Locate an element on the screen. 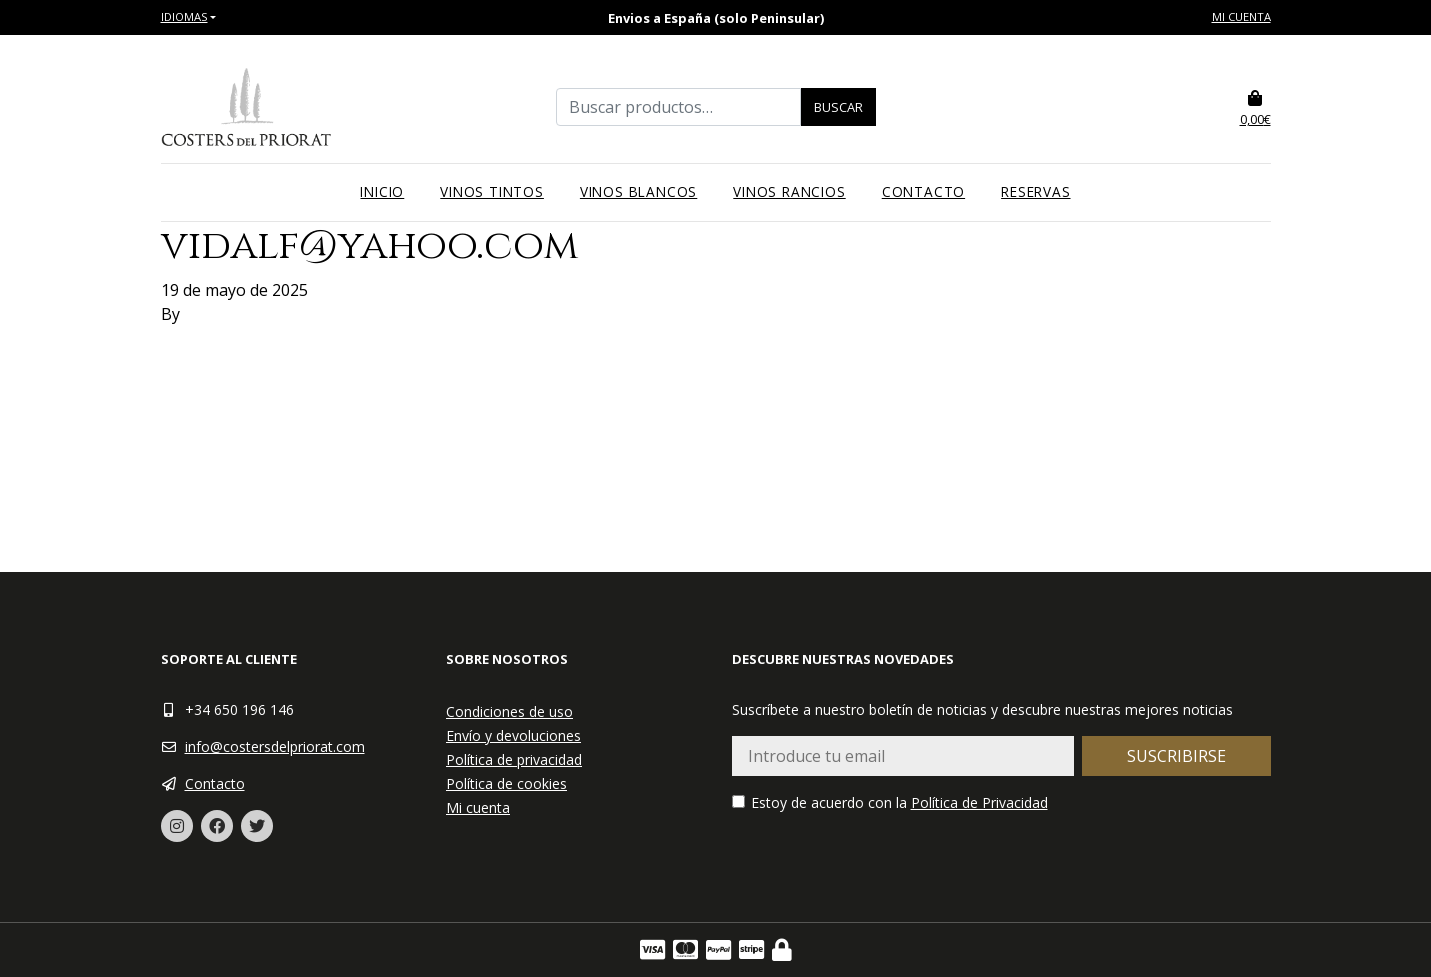  Estoy de acuerdo con la is located at coordinates (890, 802).